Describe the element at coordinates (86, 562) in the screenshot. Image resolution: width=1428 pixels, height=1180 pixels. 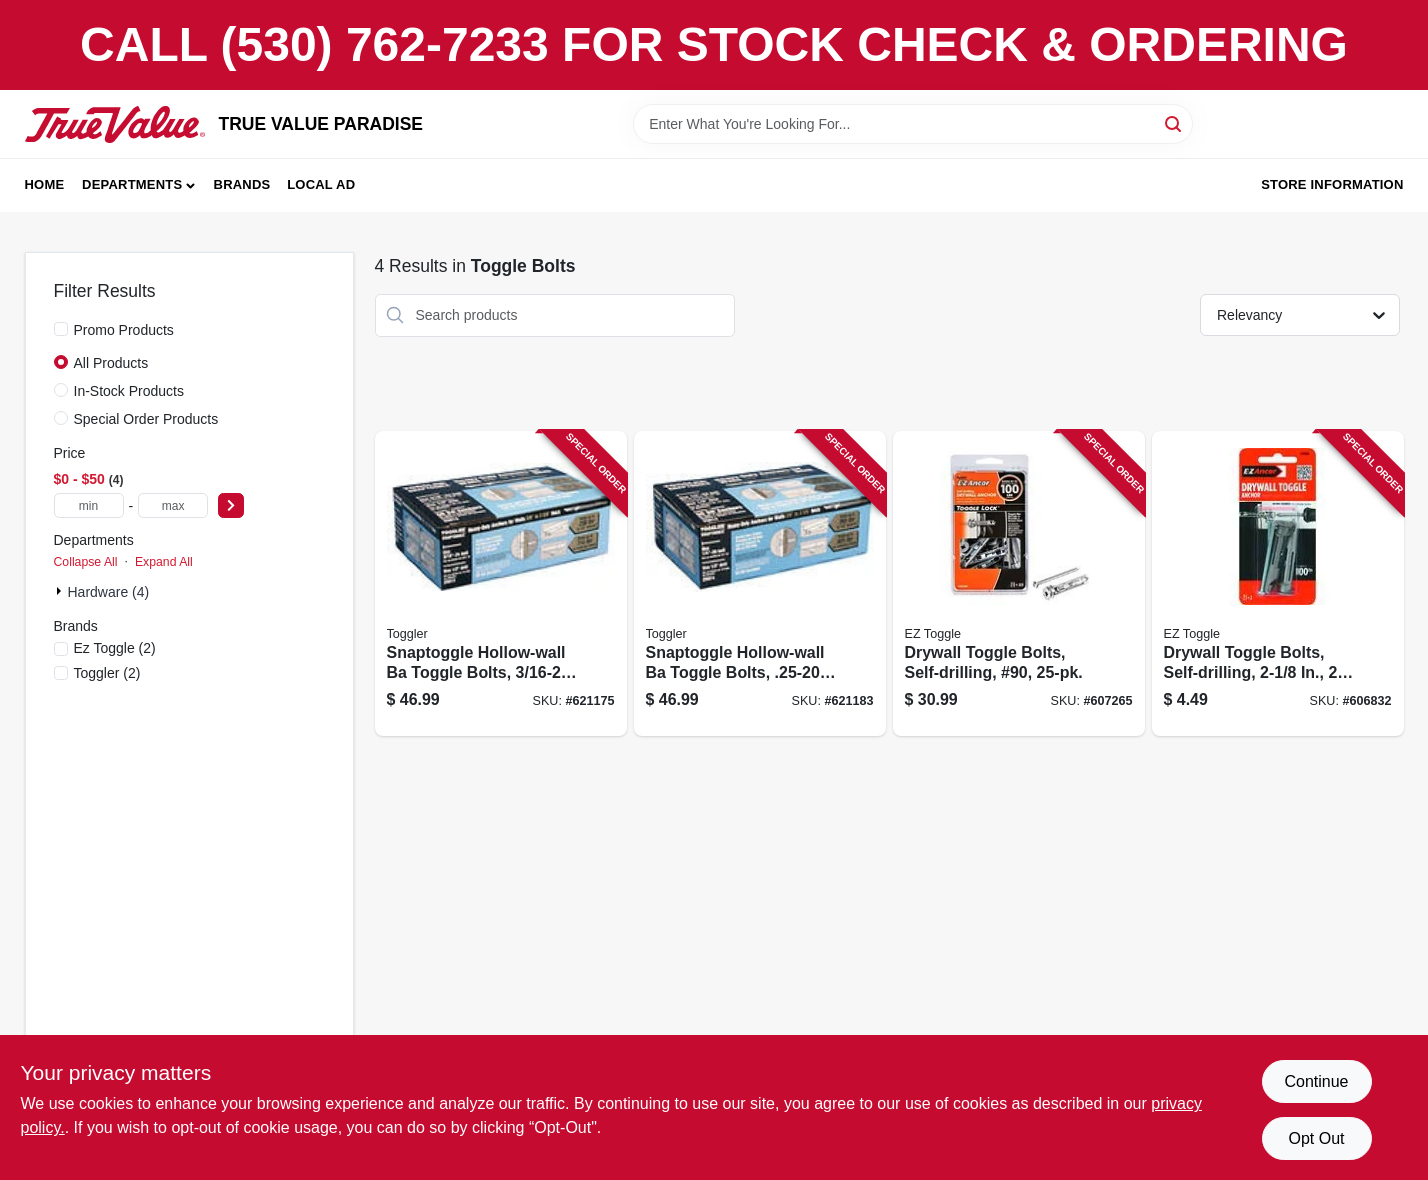
I see `Collapse All` at that location.